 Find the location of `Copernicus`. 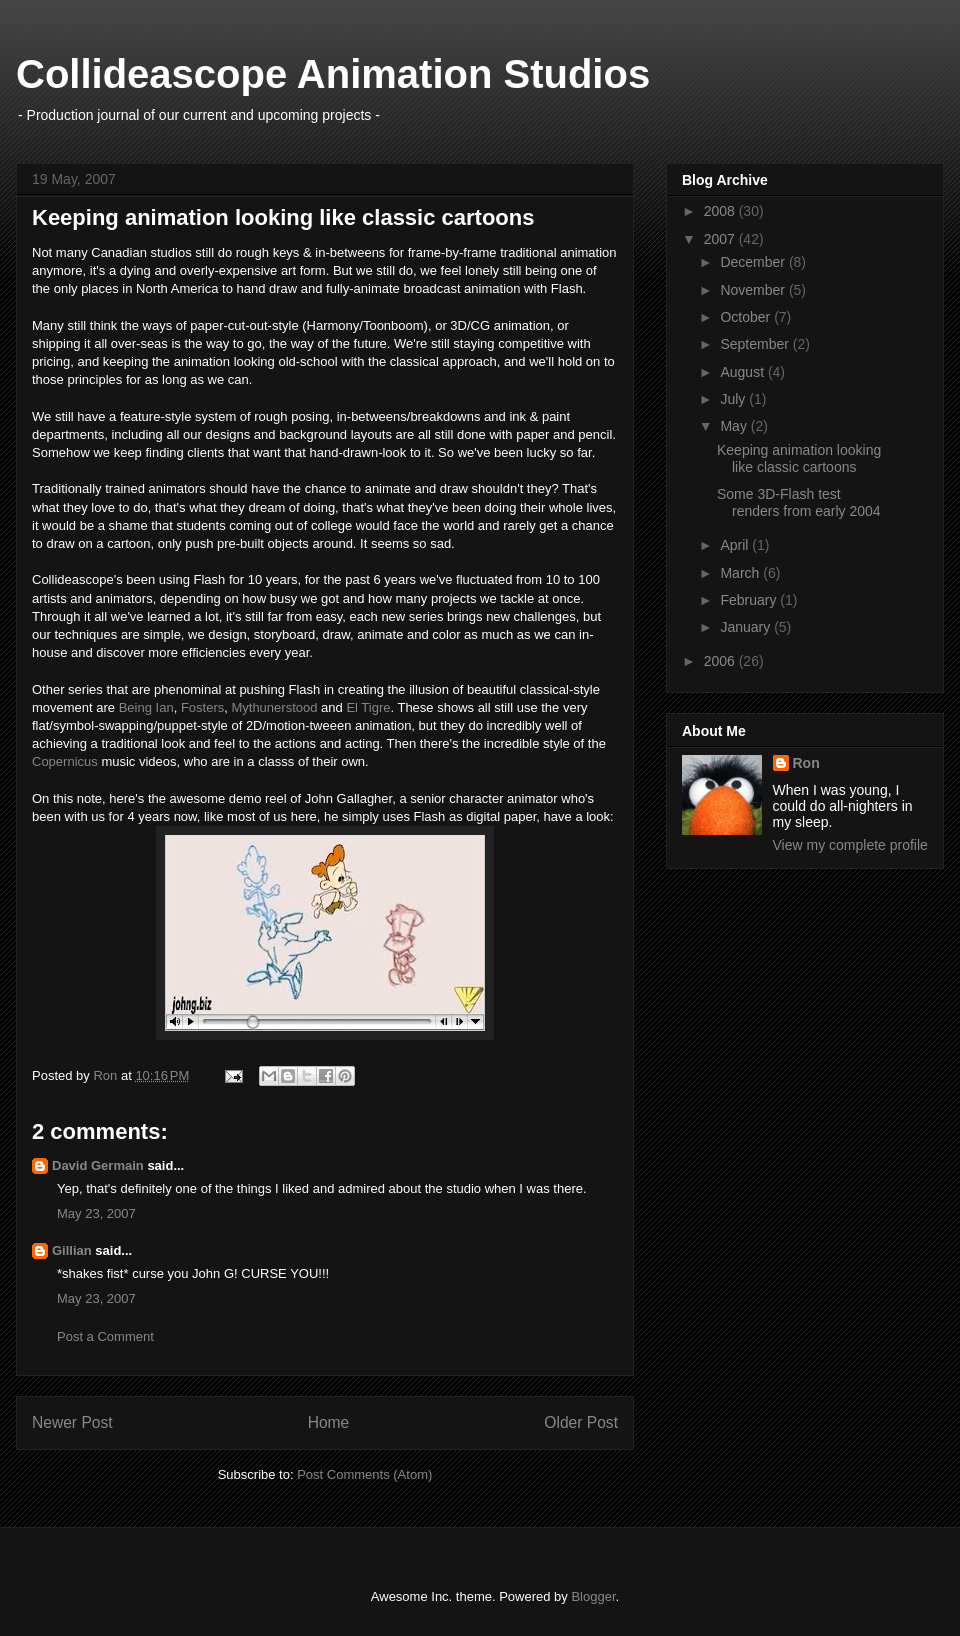

Copernicus is located at coordinates (65, 761).